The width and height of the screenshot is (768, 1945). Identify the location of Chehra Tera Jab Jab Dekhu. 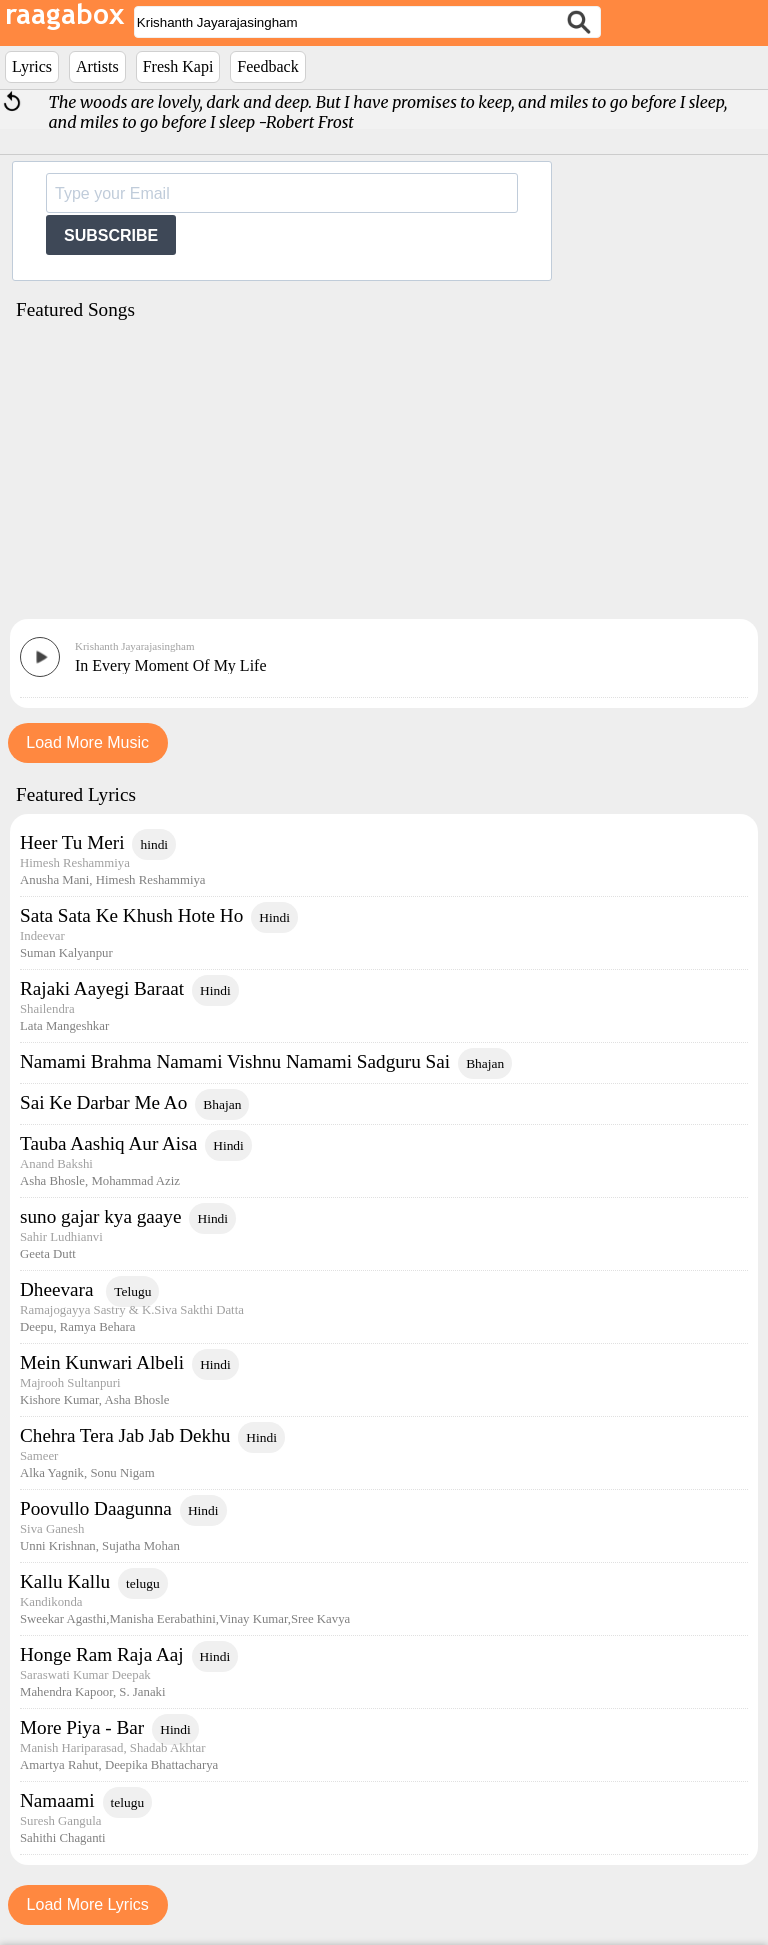
(125, 1435).